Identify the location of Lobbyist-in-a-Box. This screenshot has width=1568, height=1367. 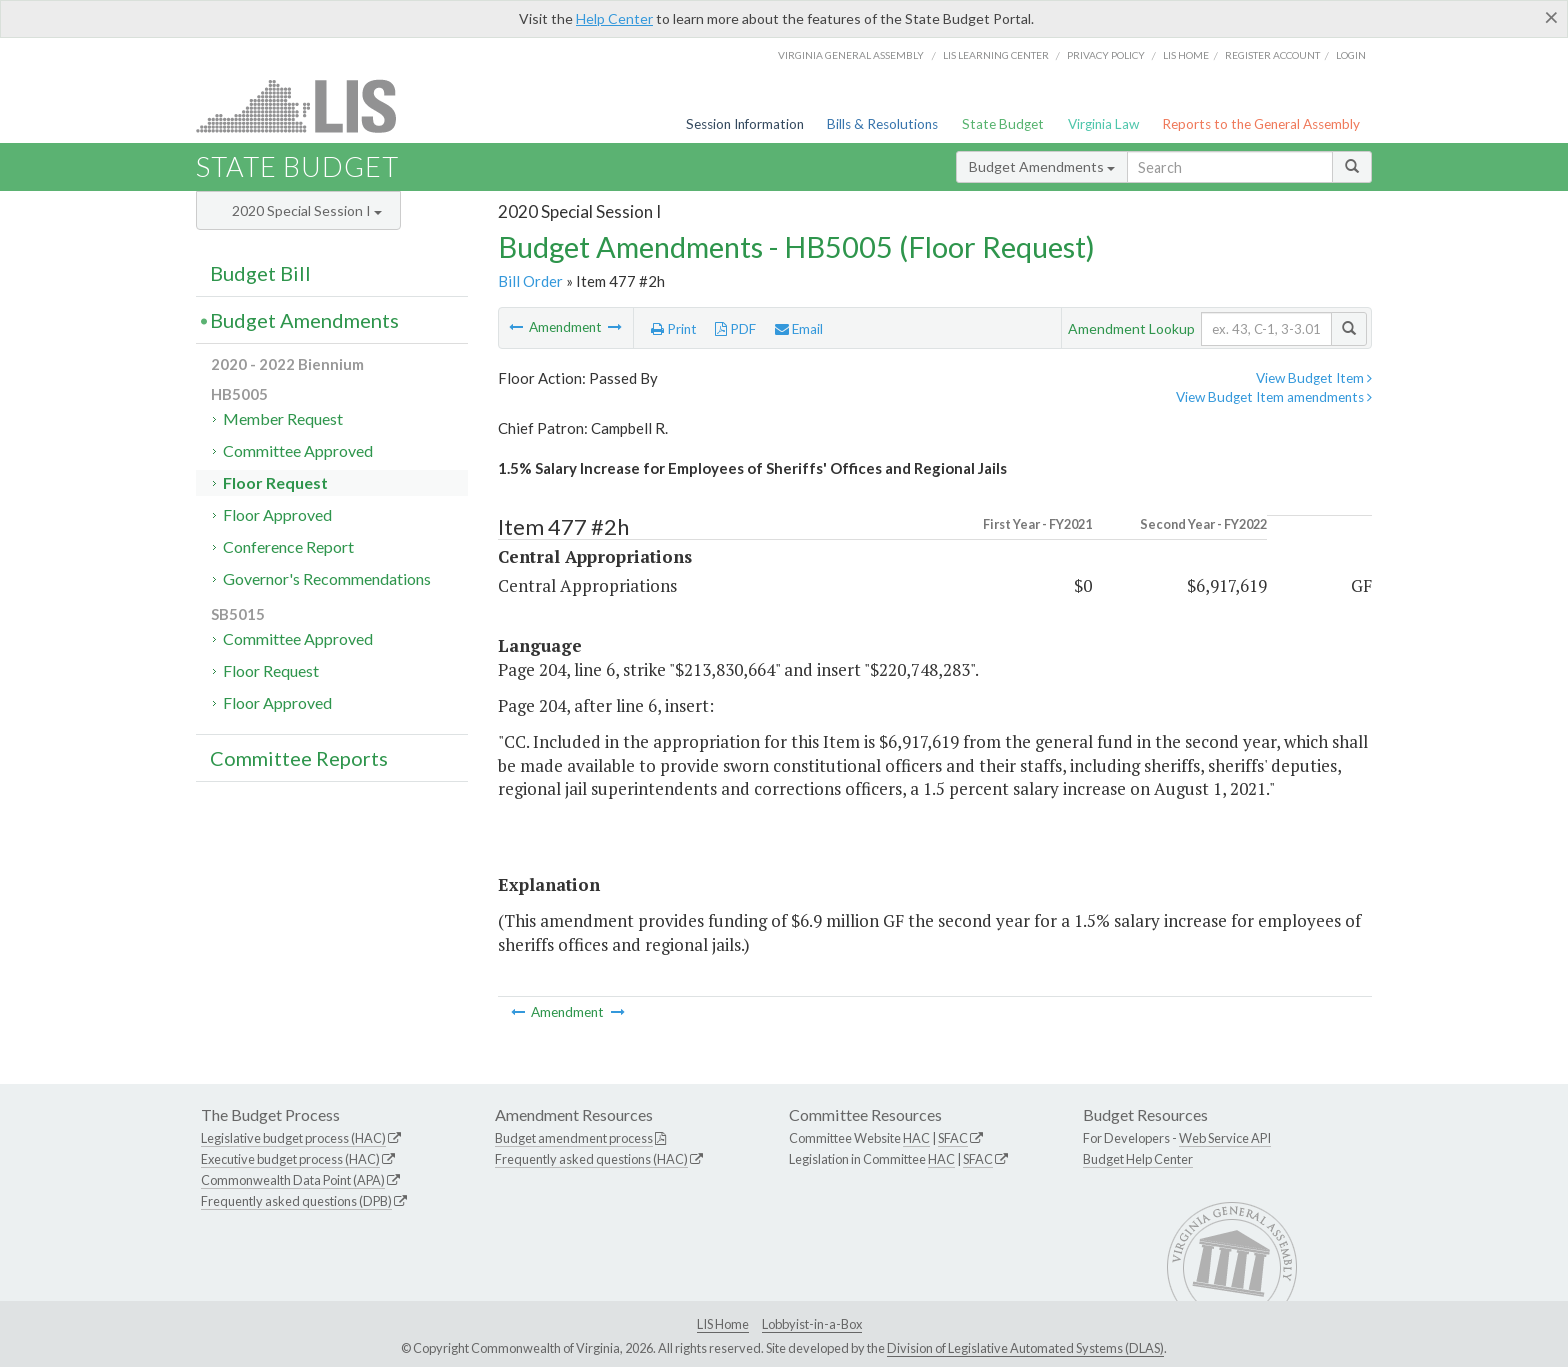
(812, 1324).